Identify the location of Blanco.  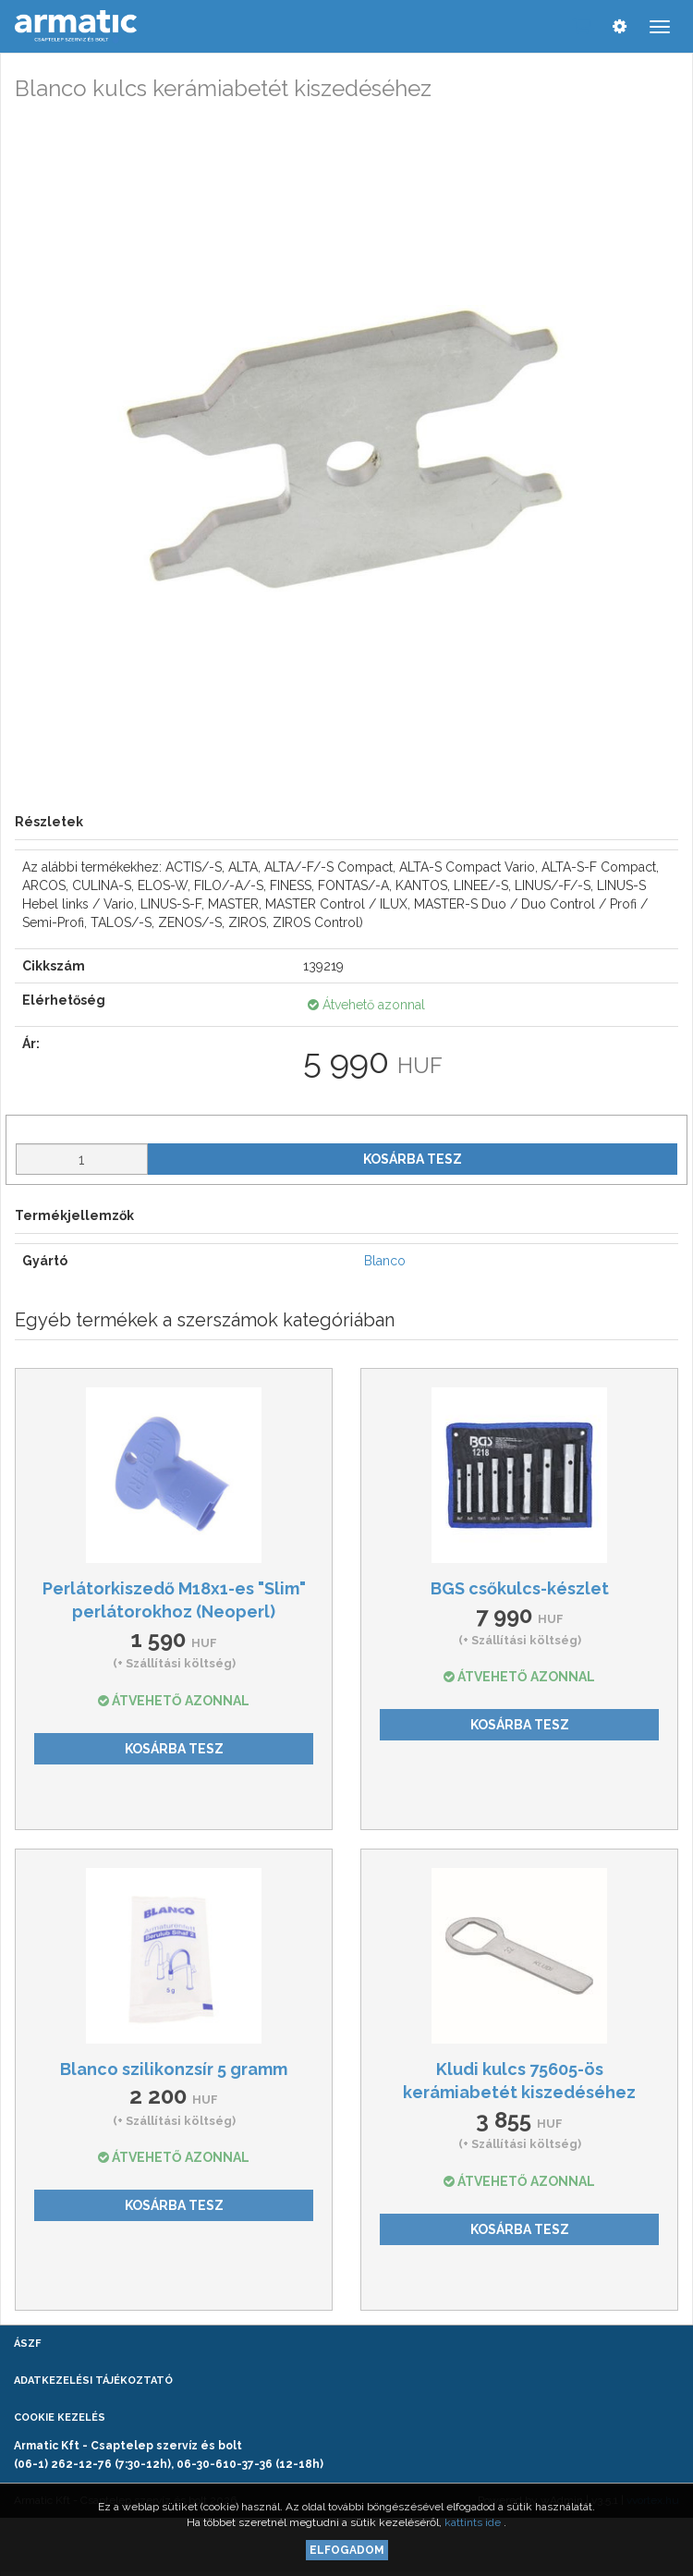
(385, 1260).